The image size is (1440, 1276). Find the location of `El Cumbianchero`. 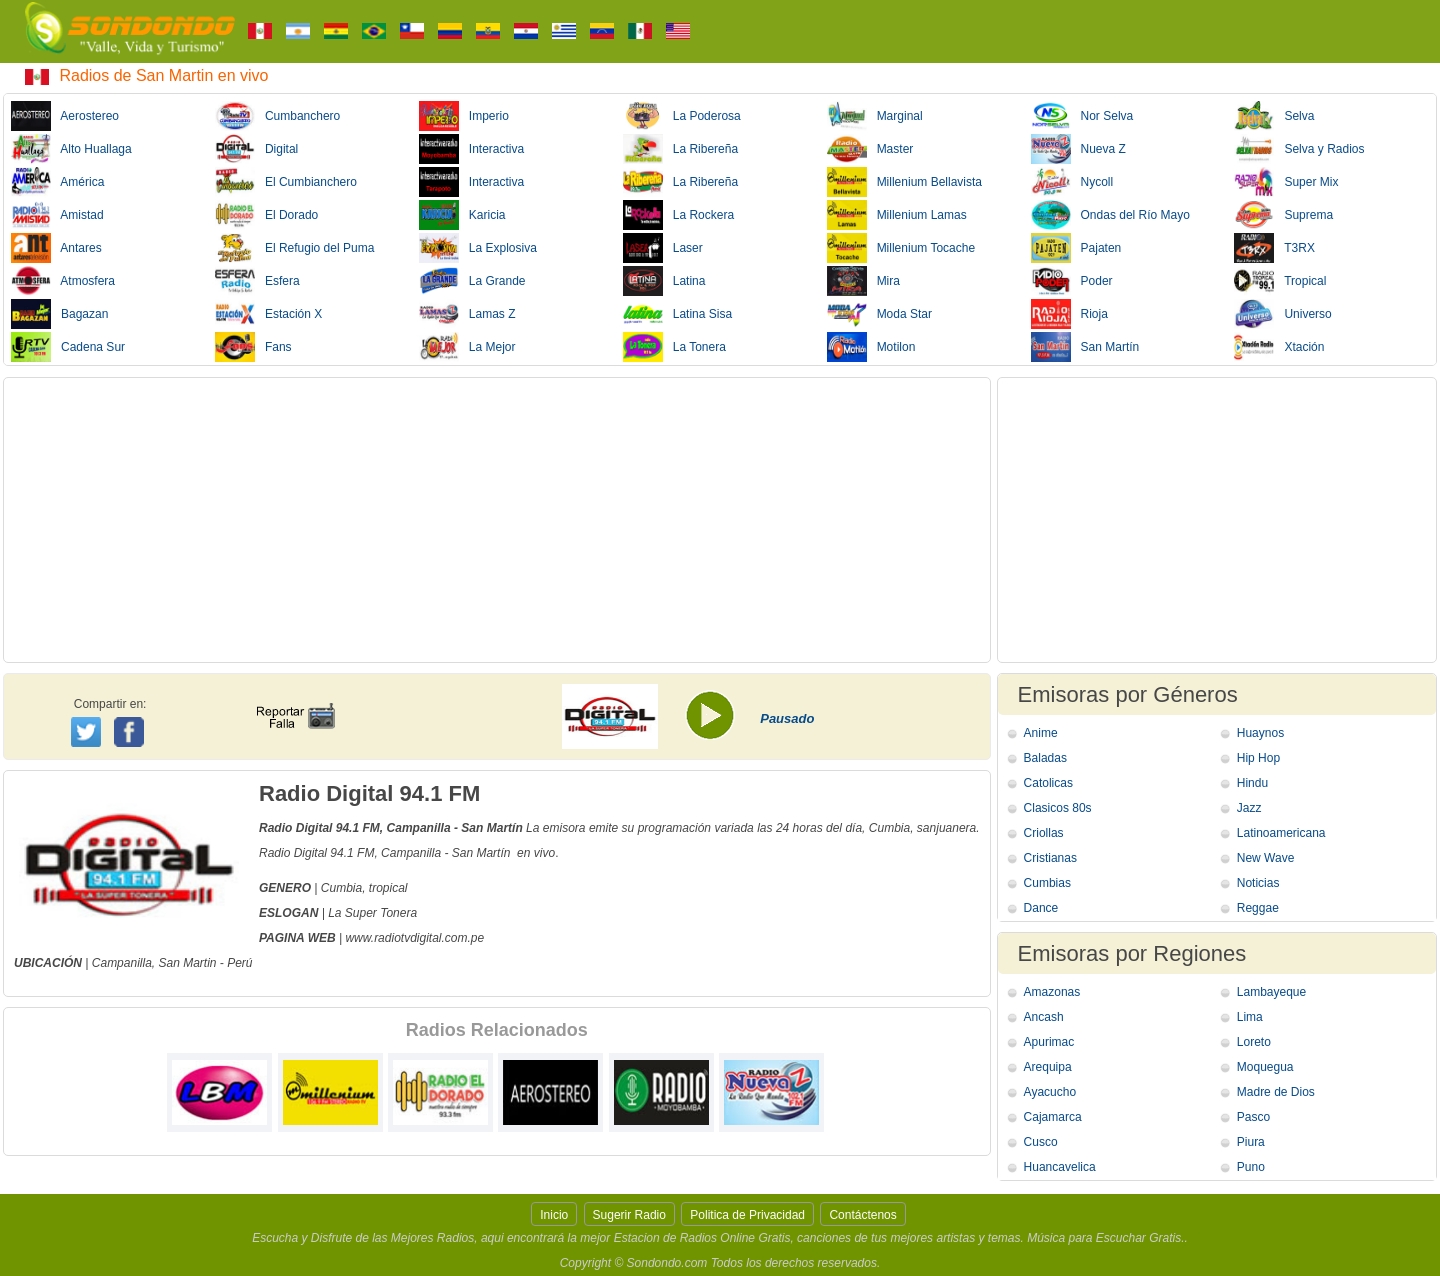

El Cumbianchero is located at coordinates (286, 182).